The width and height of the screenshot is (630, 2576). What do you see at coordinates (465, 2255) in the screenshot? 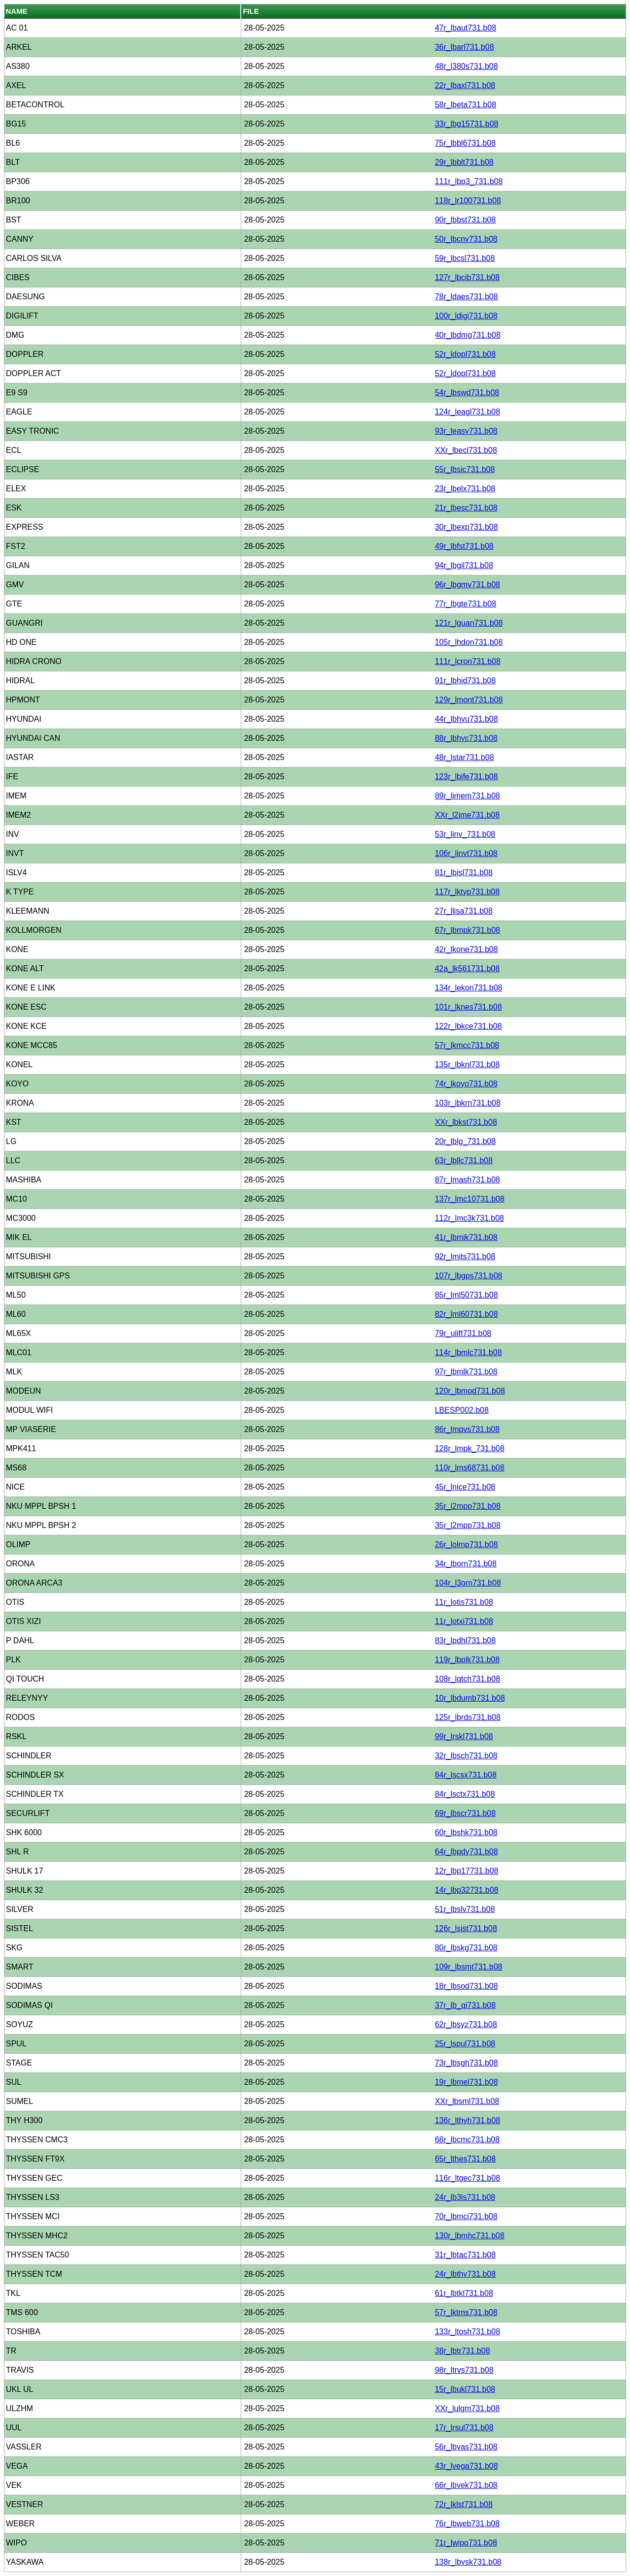
I see `31r_lbtac731.b08` at bounding box center [465, 2255].